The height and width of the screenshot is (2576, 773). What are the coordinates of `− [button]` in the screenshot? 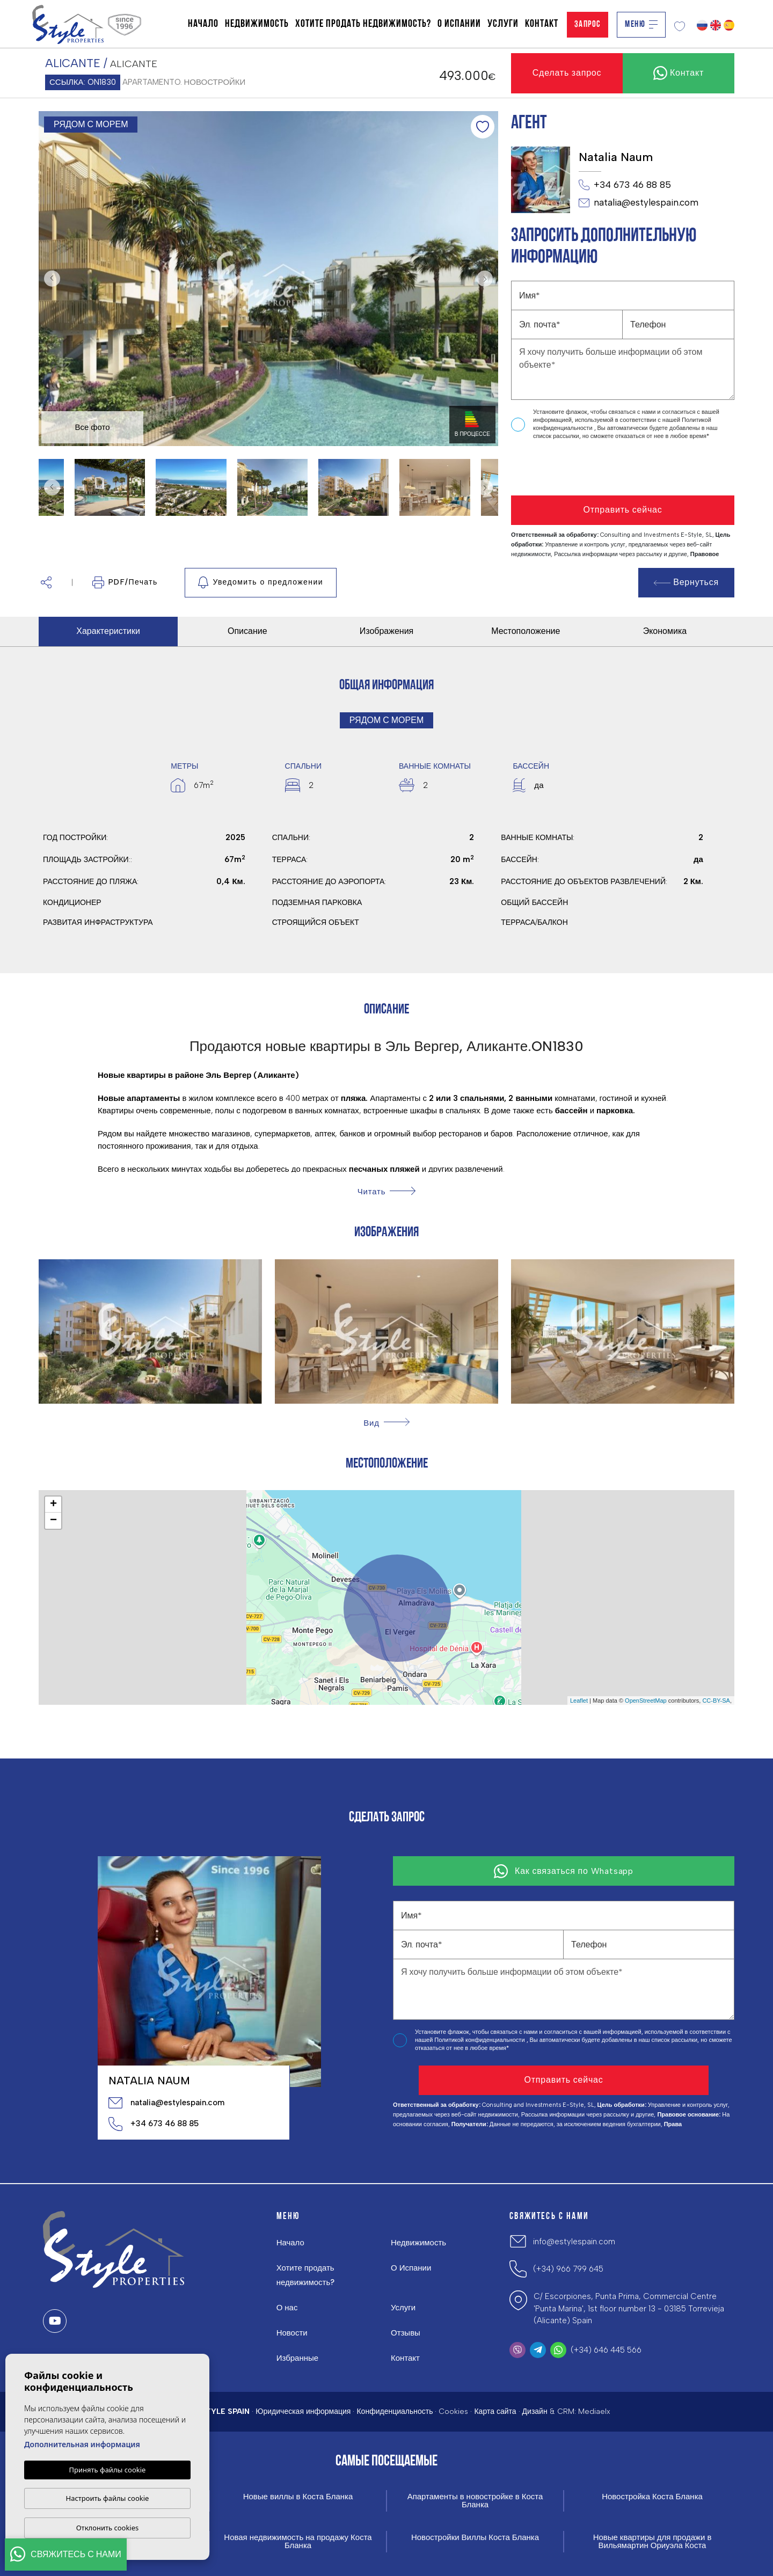 It's located at (53, 1521).